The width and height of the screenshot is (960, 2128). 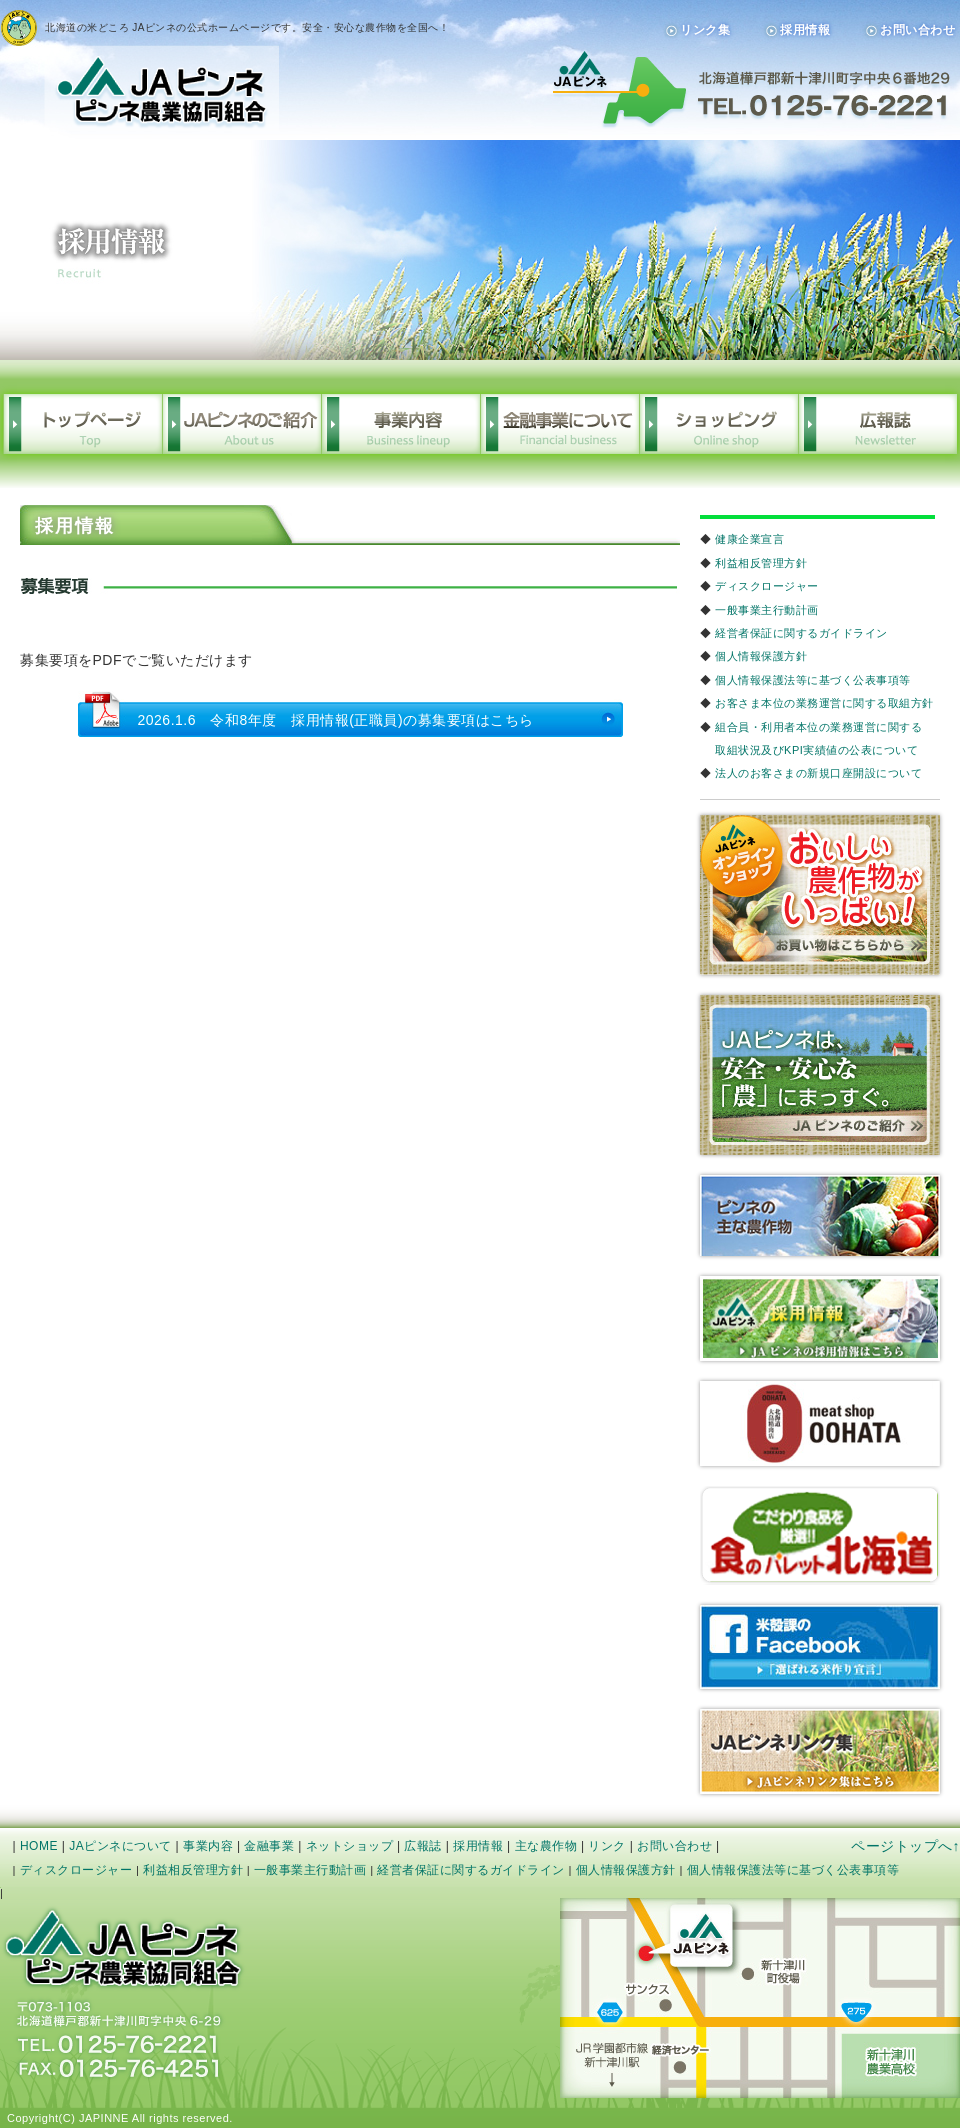 I want to click on HOME, so click(x=39, y=1846).